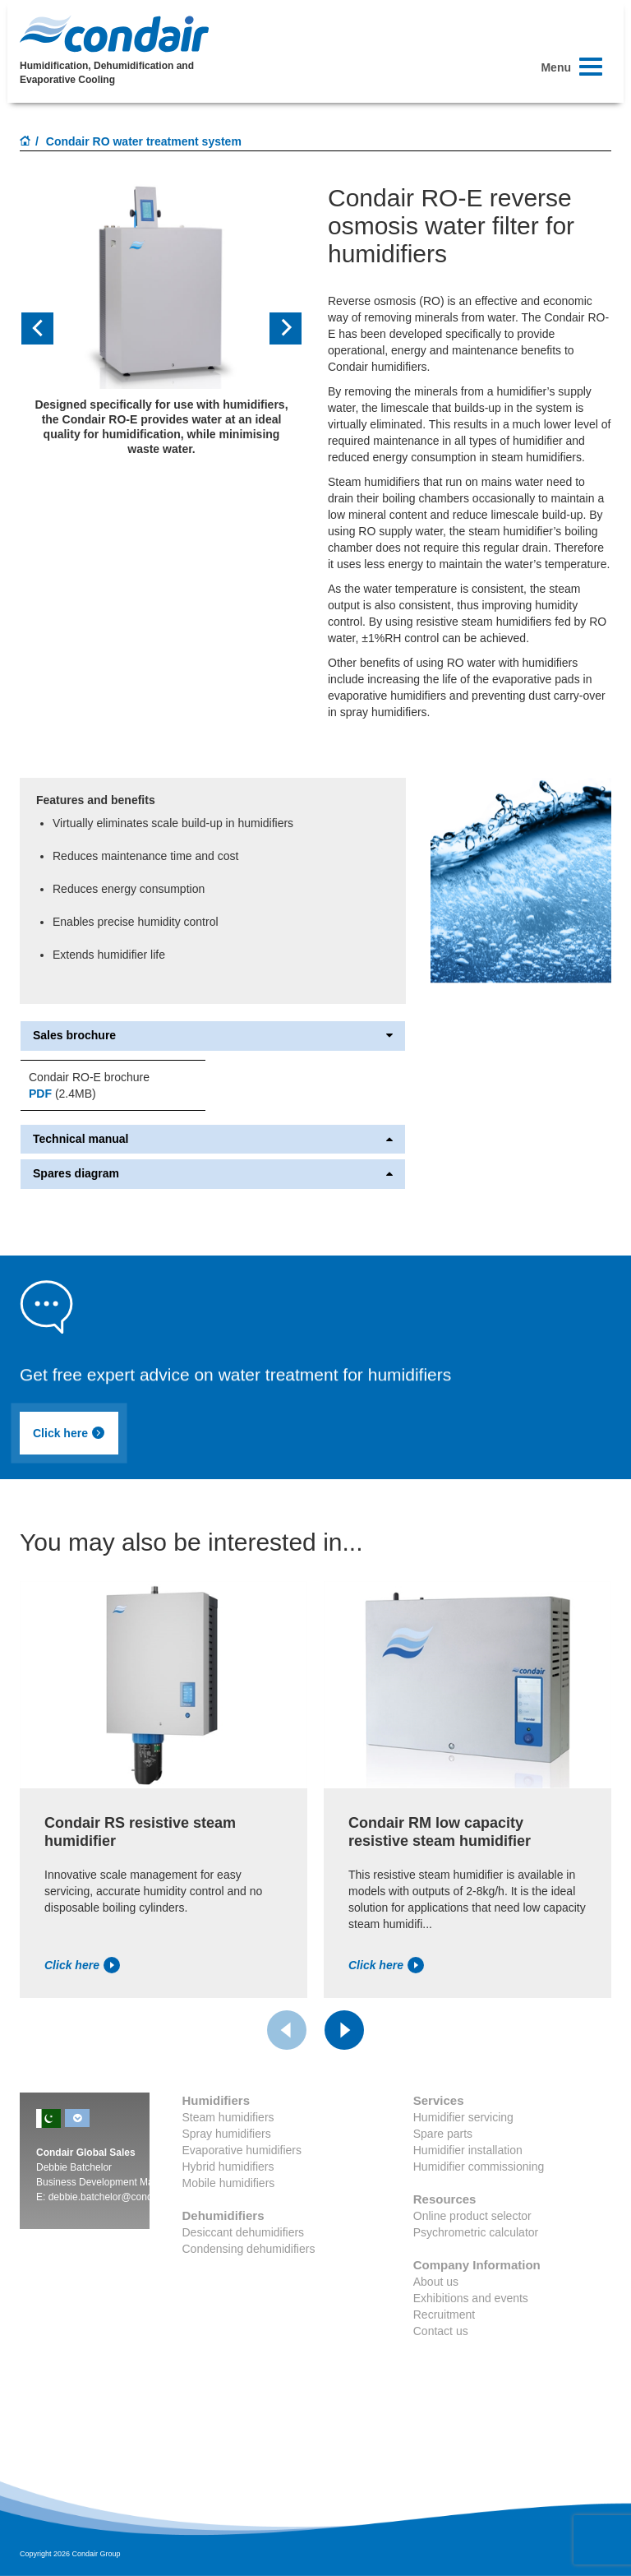 The height and width of the screenshot is (2576, 631). Describe the element at coordinates (472, 2215) in the screenshot. I see `Online product selector` at that location.